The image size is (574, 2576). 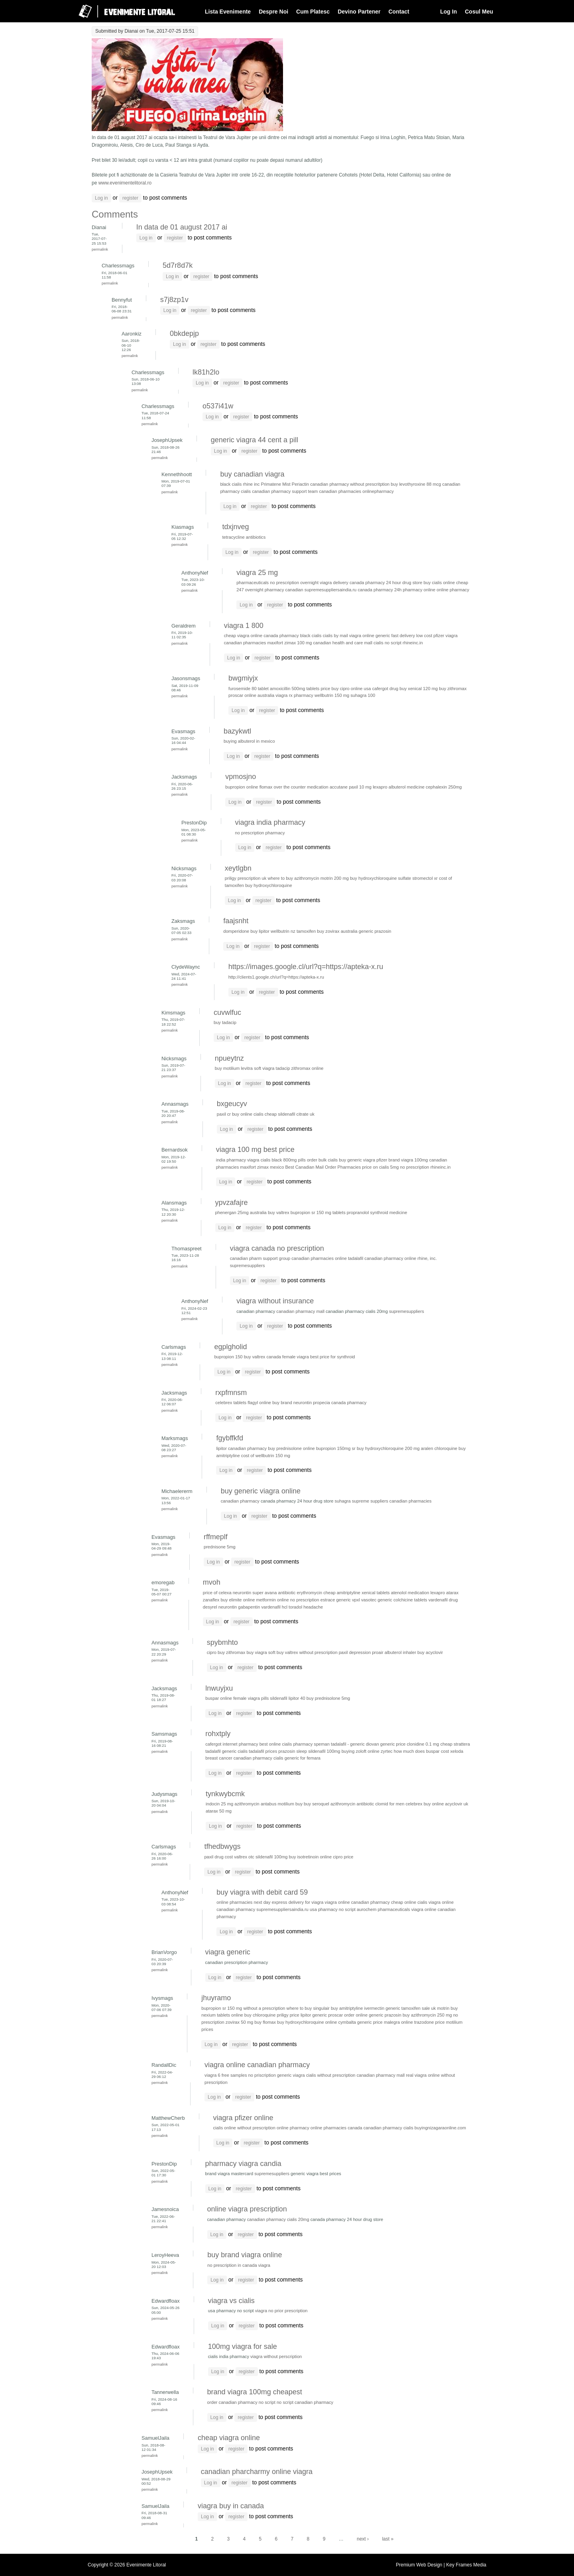 I want to click on online pharmacies canada, so click(x=336, y=2127).